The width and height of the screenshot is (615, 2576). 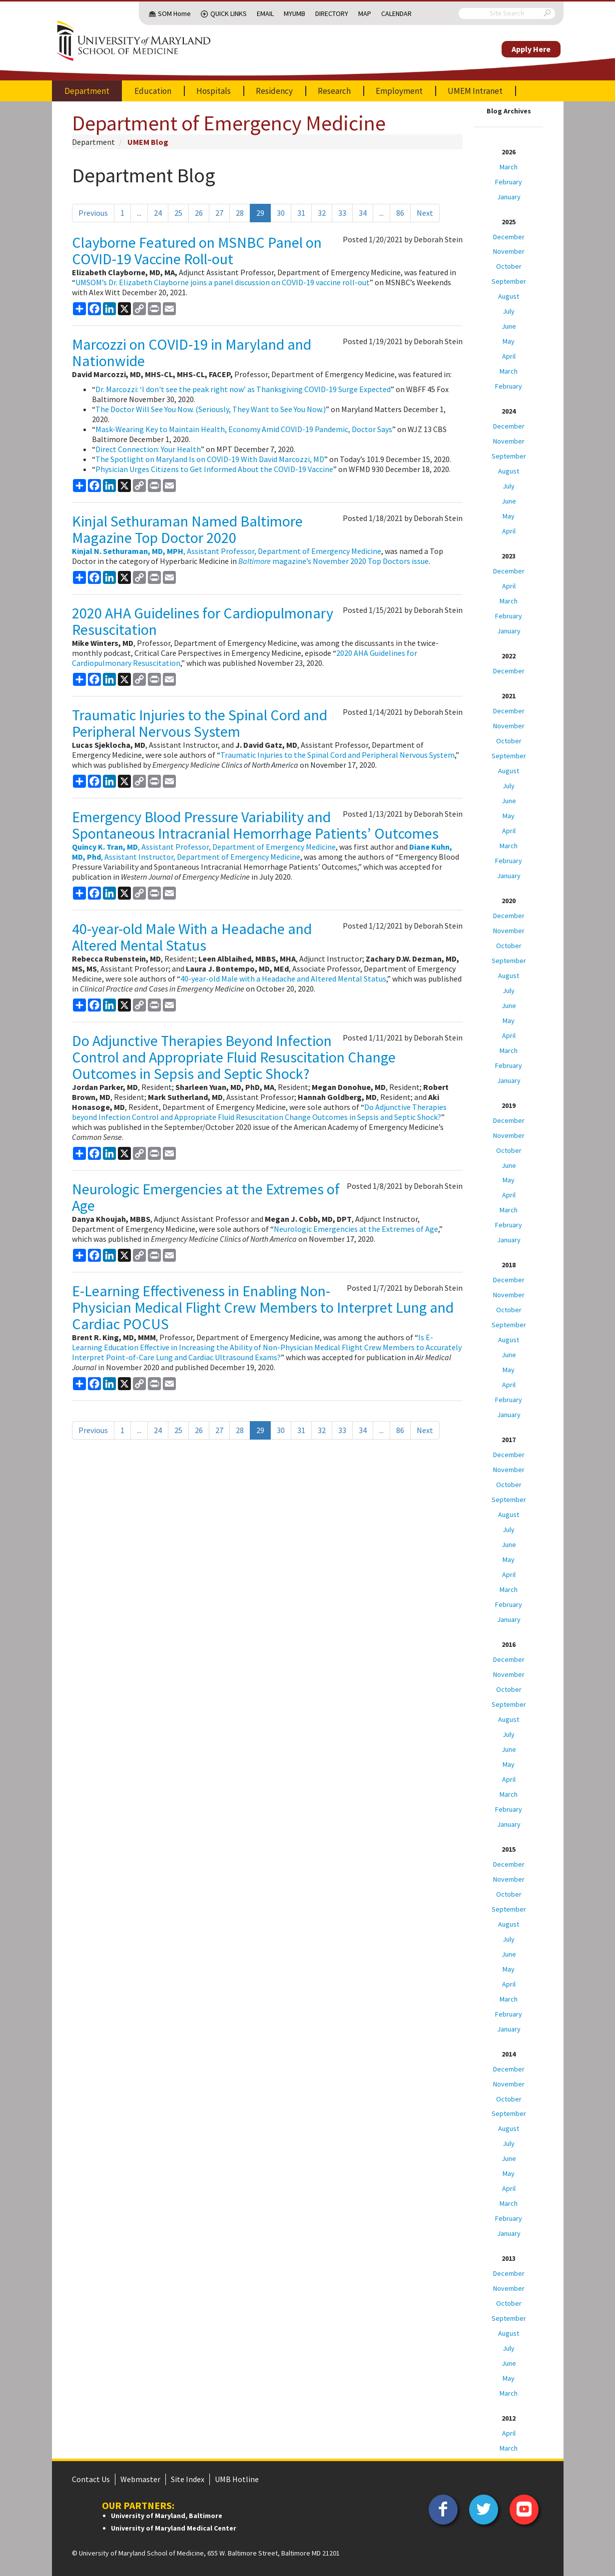 I want to click on 40-year-old Male with a Headache and Altered Mental Status, so click(x=283, y=979).